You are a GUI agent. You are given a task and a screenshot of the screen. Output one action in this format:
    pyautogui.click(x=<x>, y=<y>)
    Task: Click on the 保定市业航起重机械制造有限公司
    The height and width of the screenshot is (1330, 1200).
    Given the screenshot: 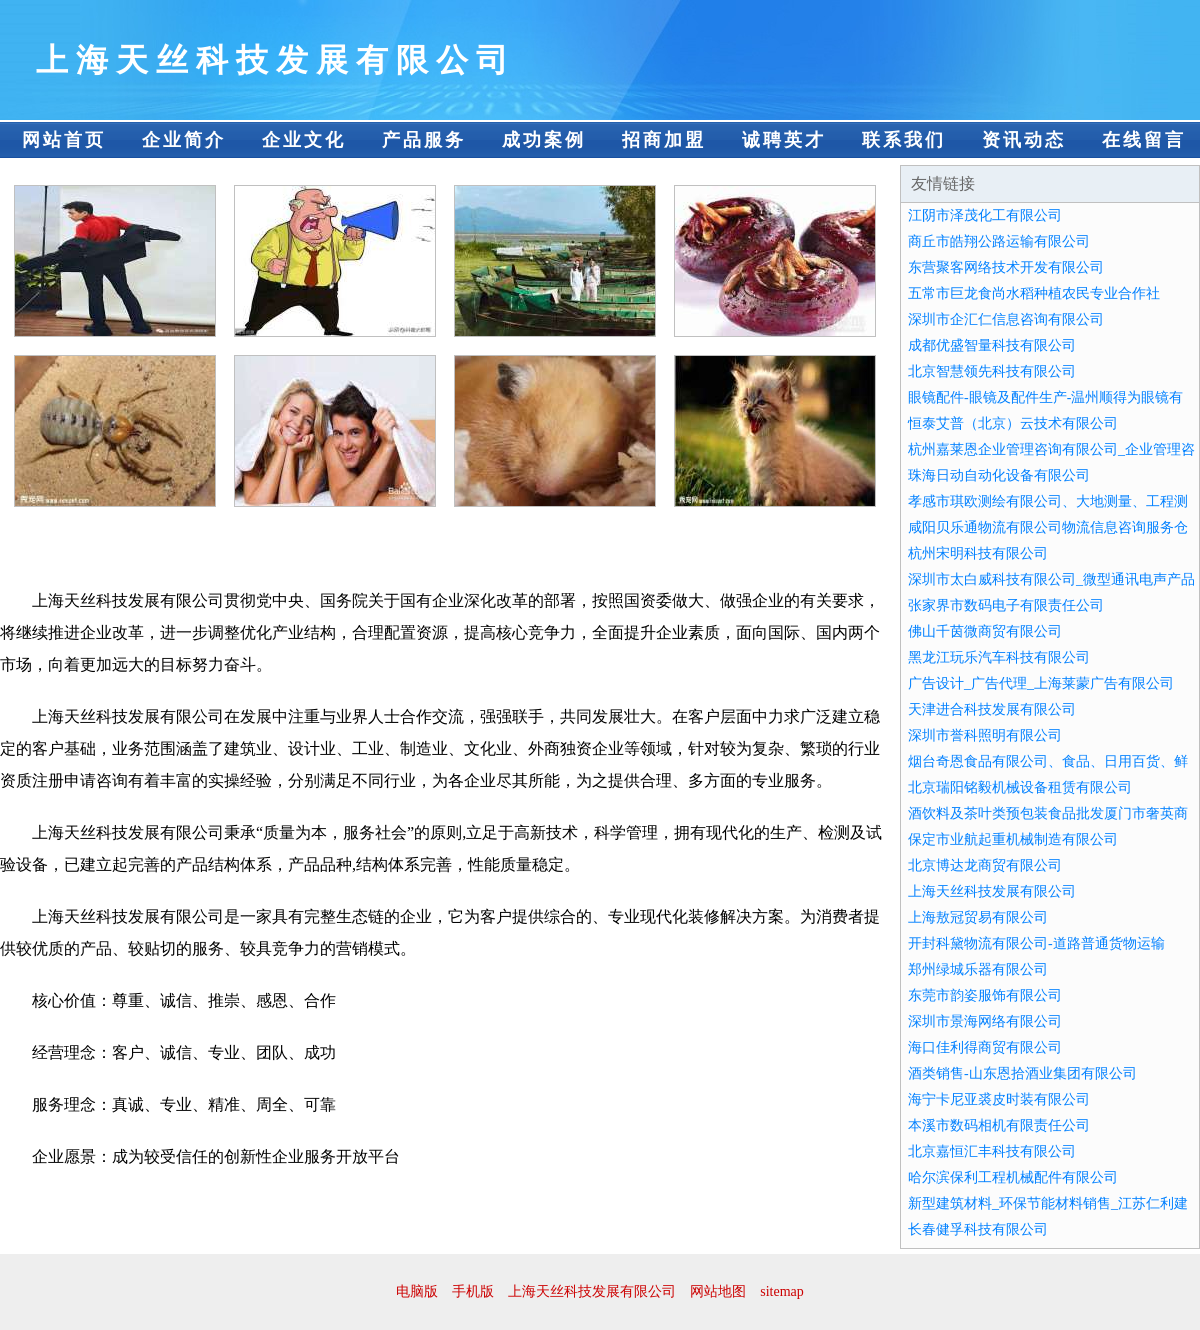 What is the action you would take?
    pyautogui.click(x=1013, y=839)
    